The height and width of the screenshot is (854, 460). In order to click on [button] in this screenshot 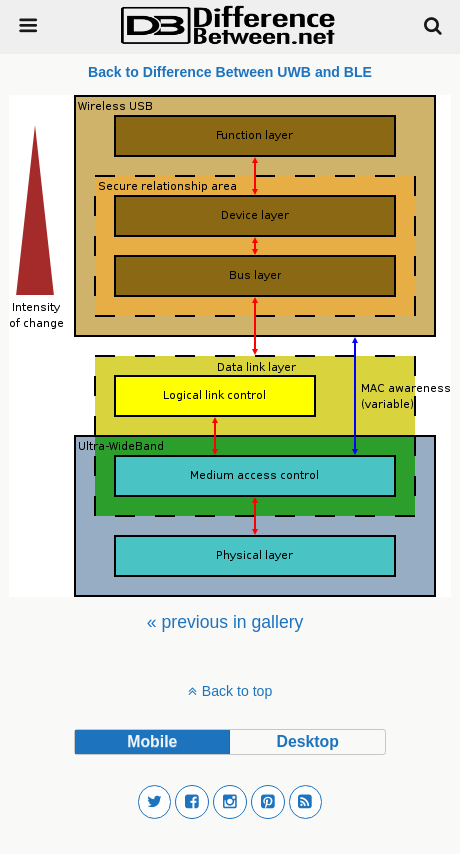, I will do `click(155, 802)`.